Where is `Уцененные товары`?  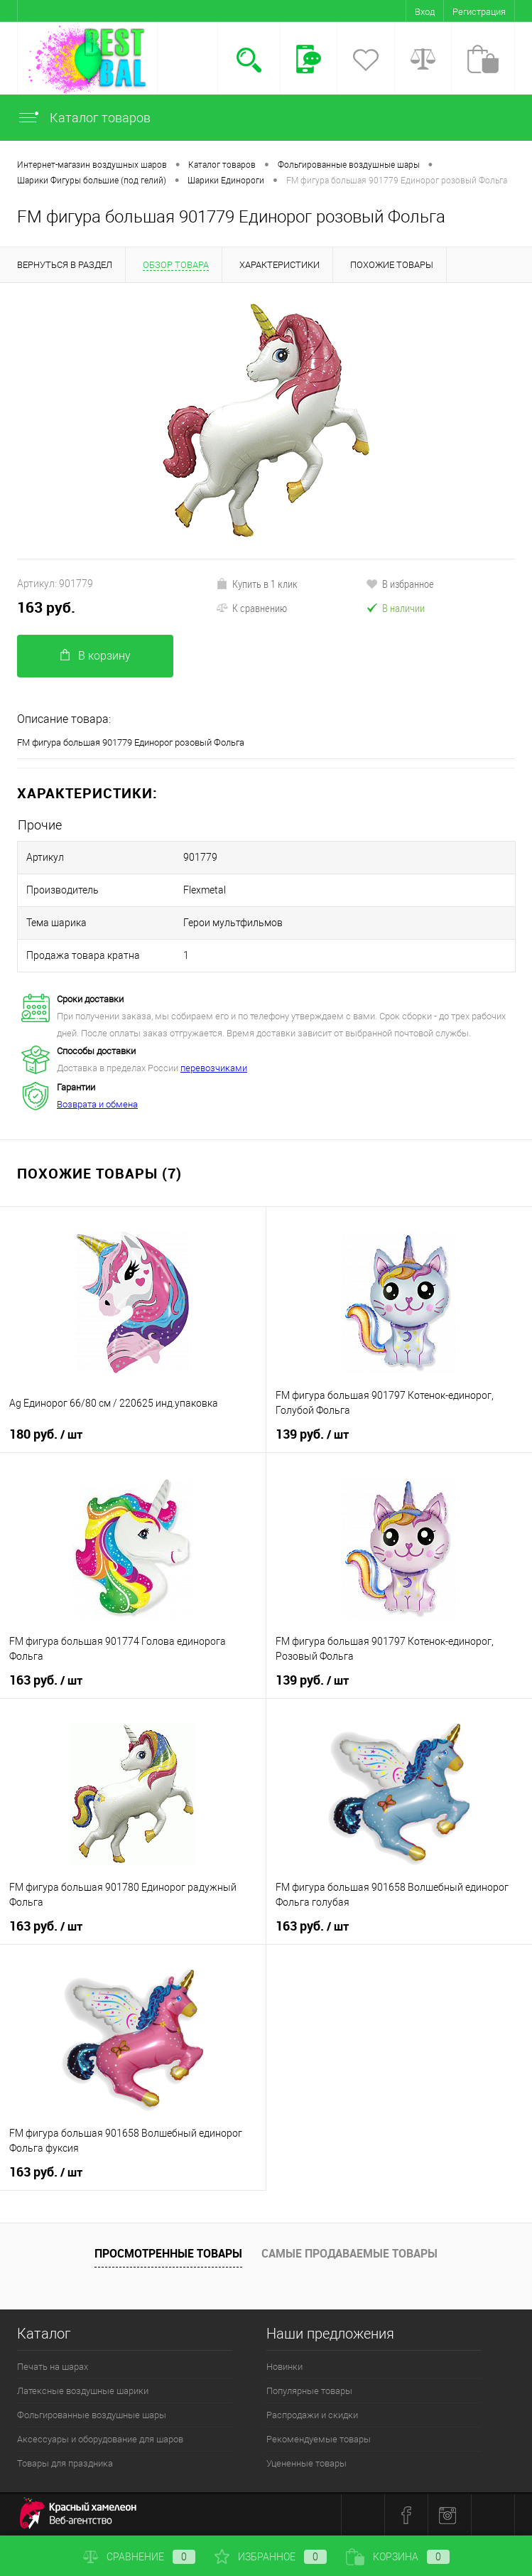 Уцененные товары is located at coordinates (306, 2463).